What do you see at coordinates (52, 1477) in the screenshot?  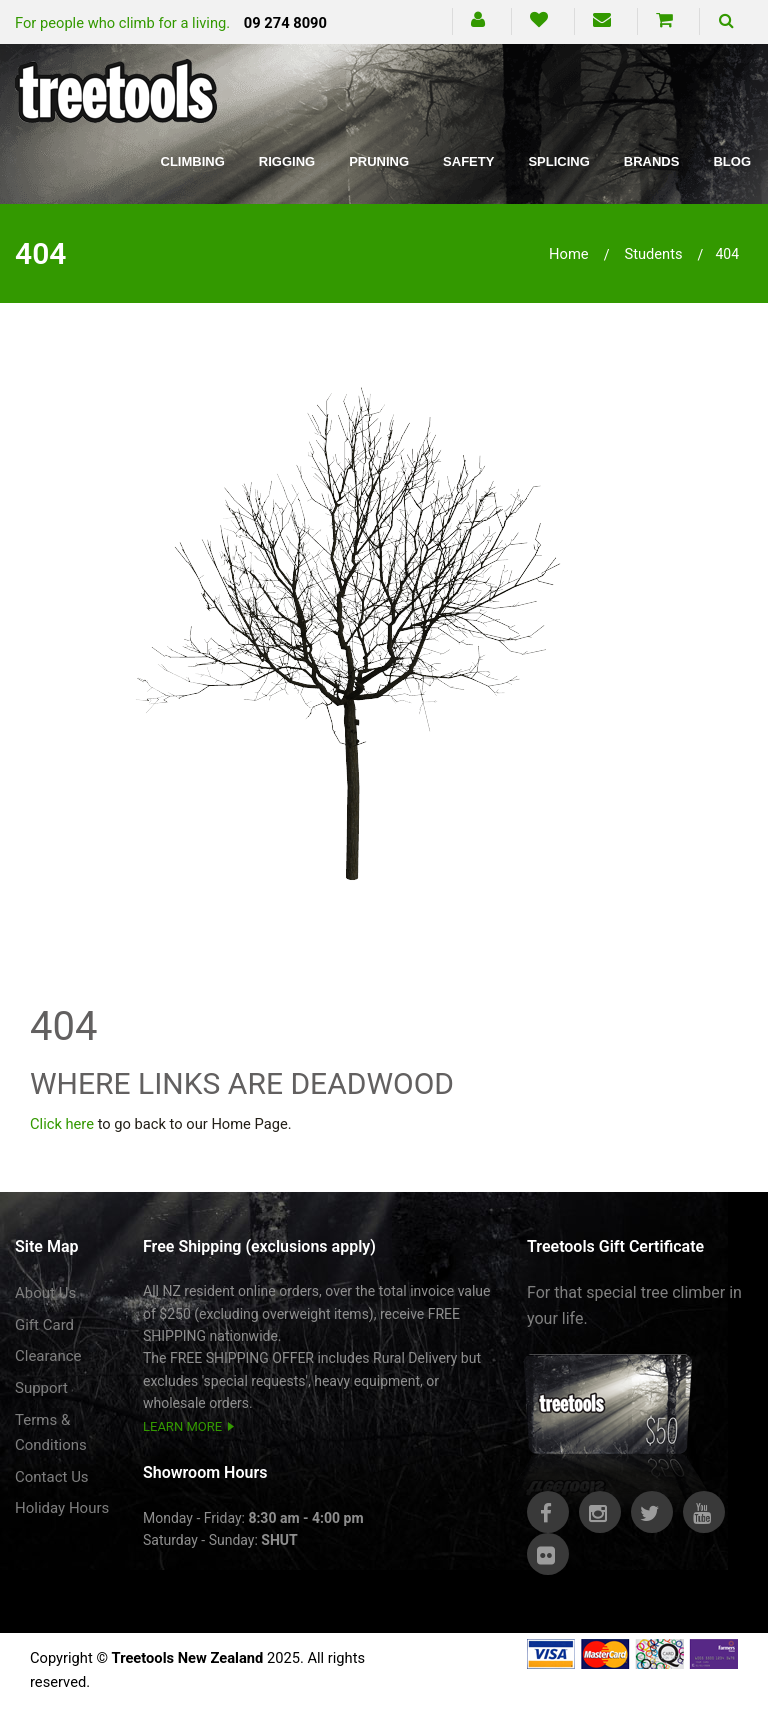 I see `Contact Us` at bounding box center [52, 1477].